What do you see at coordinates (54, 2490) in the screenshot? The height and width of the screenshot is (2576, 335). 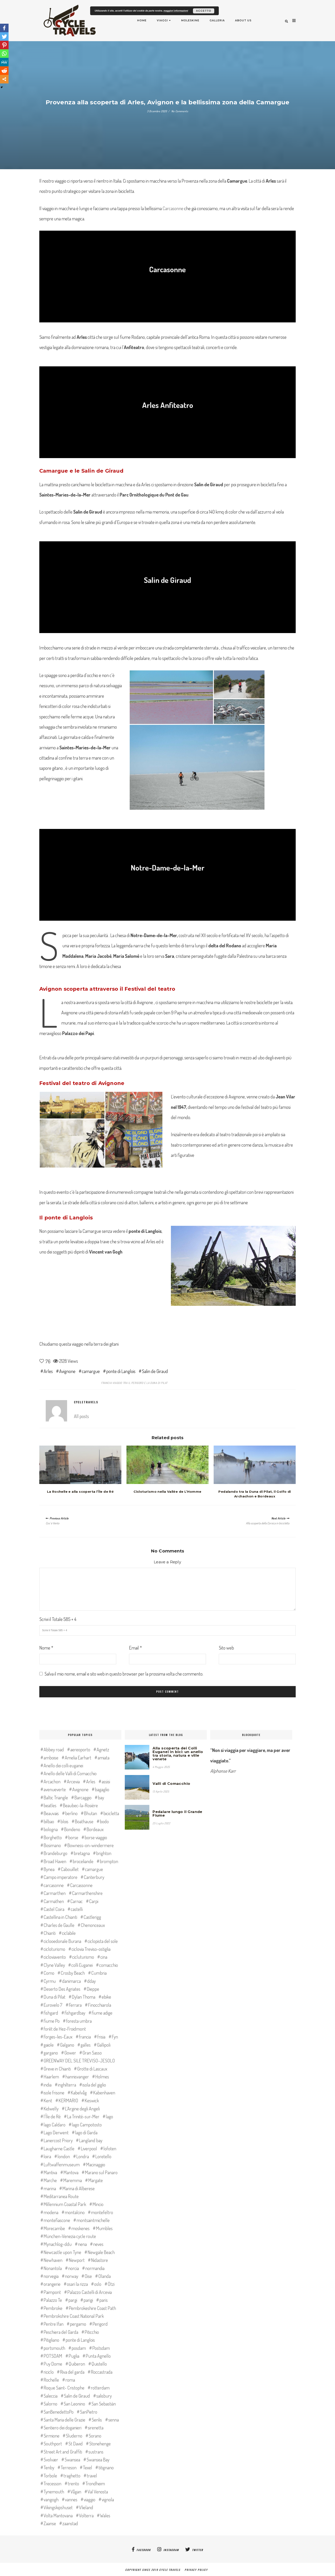 I see `Tynemouth` at bounding box center [54, 2490].